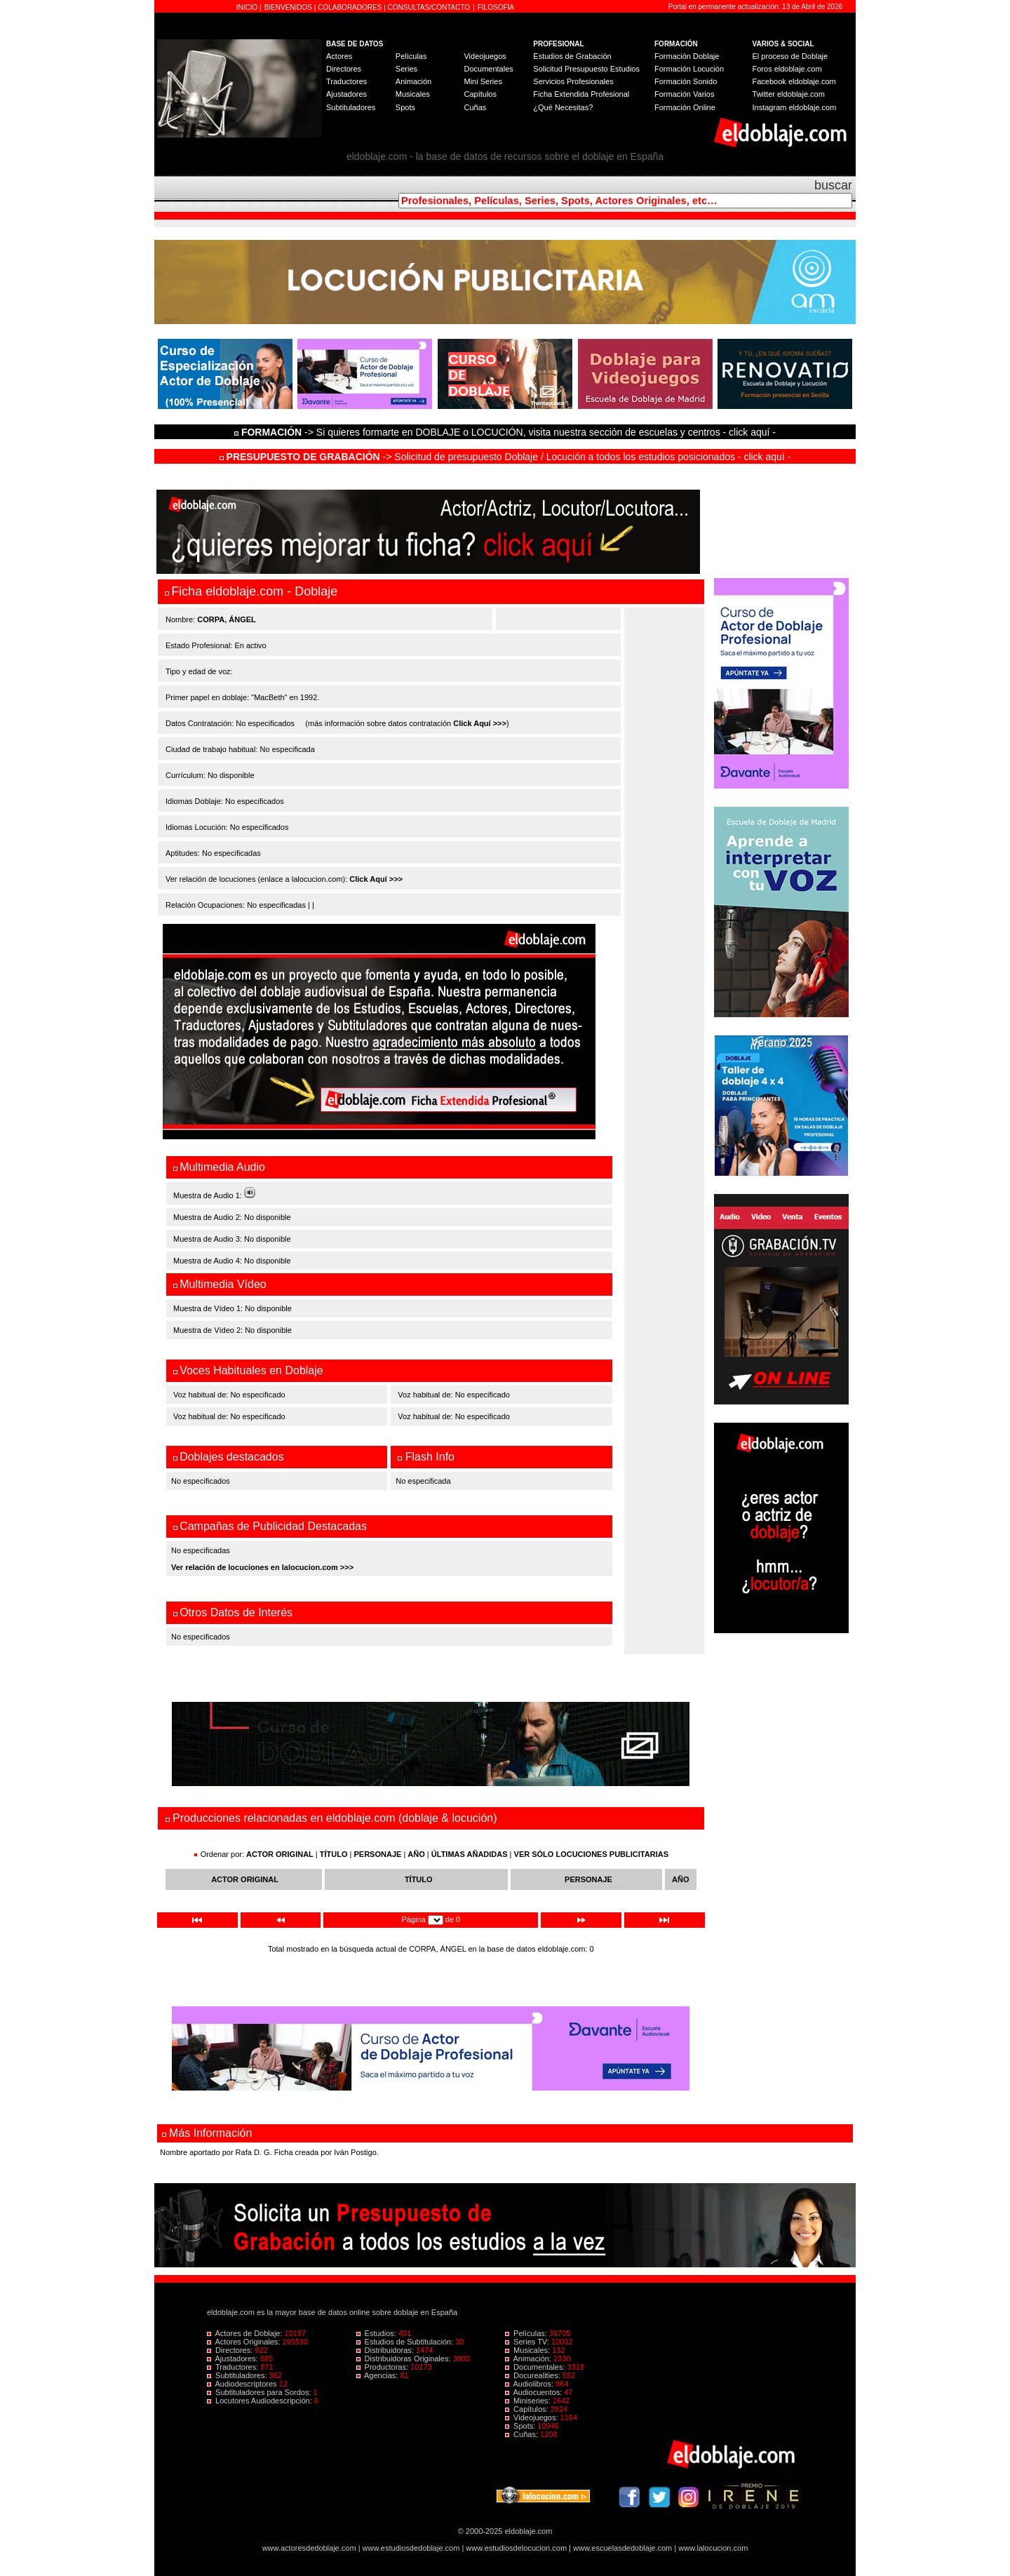 The image size is (1010, 2576). What do you see at coordinates (346, 81) in the screenshot?
I see `Traductores` at bounding box center [346, 81].